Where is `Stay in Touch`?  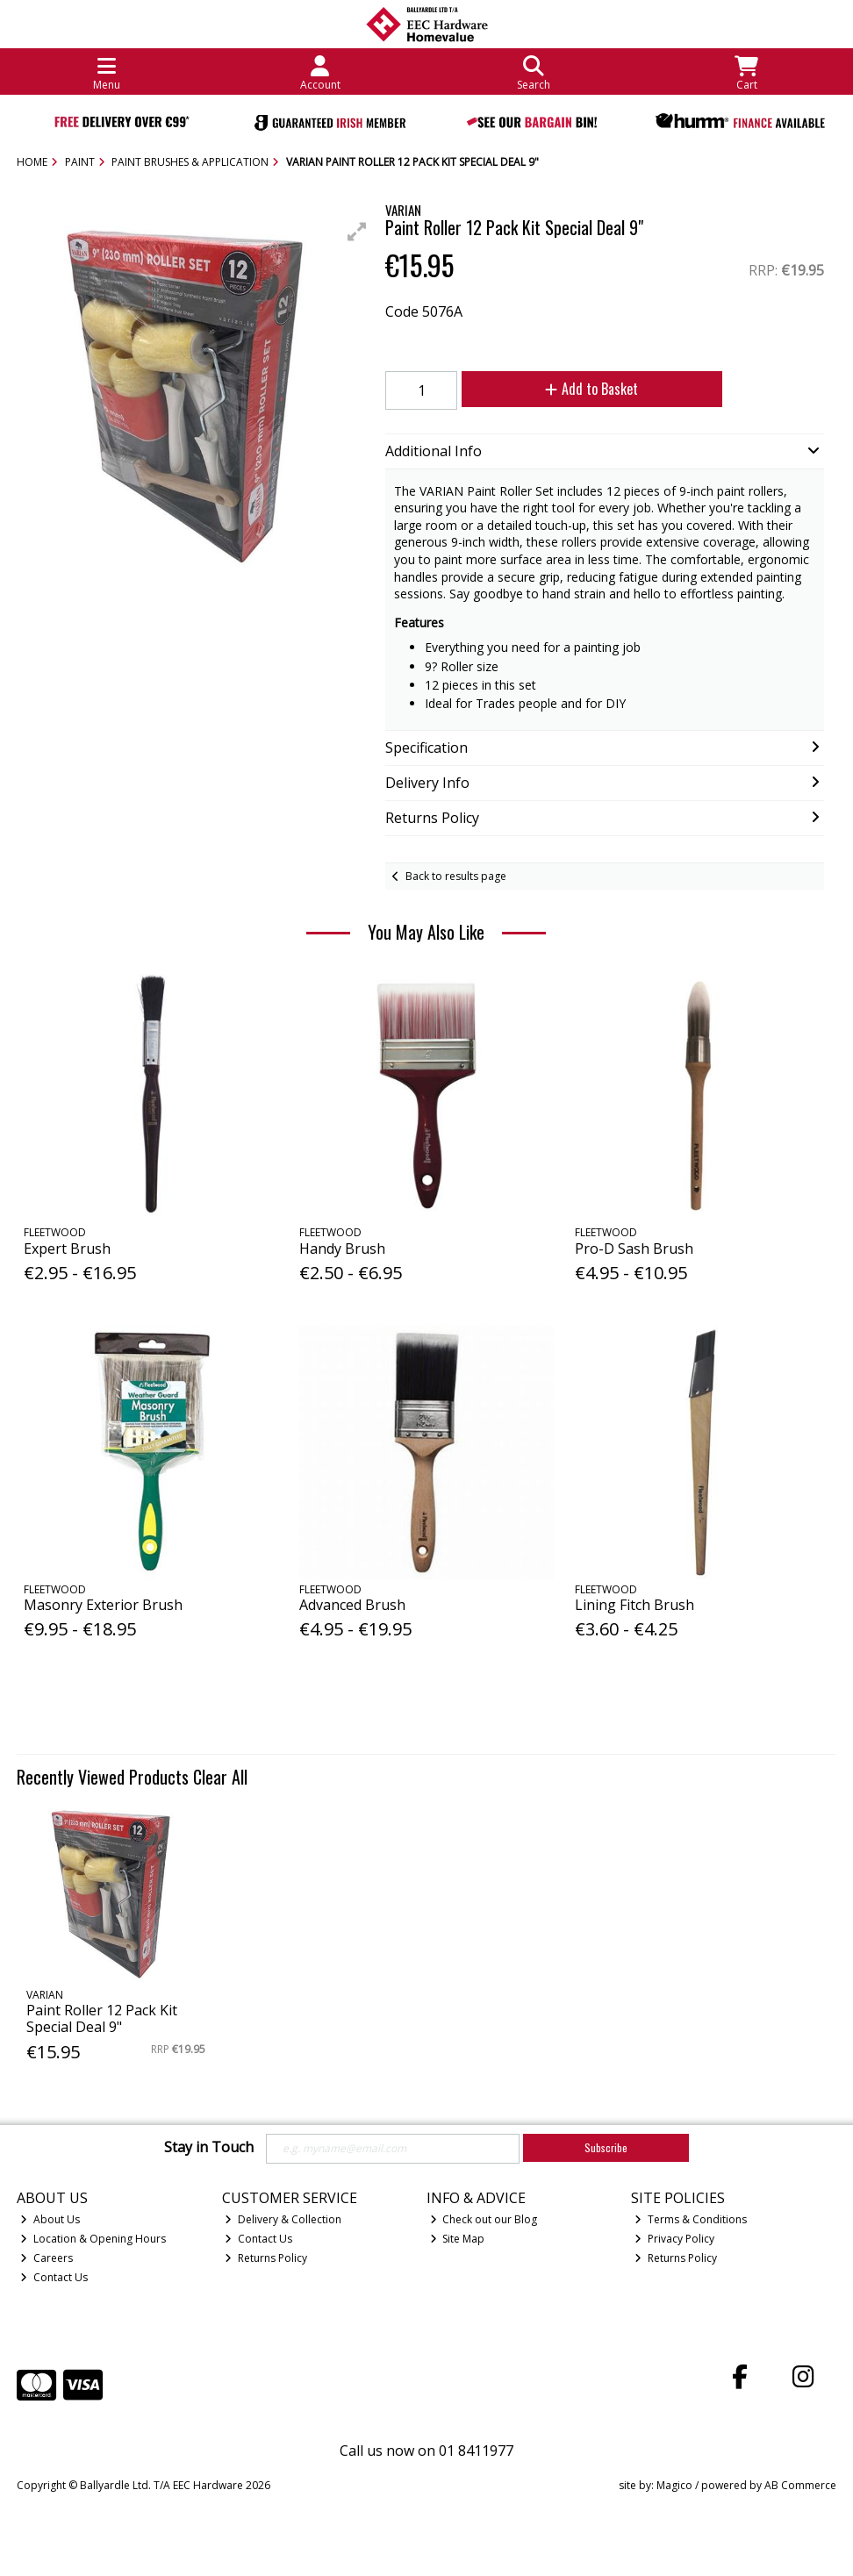 Stay in Touch is located at coordinates (209, 2148).